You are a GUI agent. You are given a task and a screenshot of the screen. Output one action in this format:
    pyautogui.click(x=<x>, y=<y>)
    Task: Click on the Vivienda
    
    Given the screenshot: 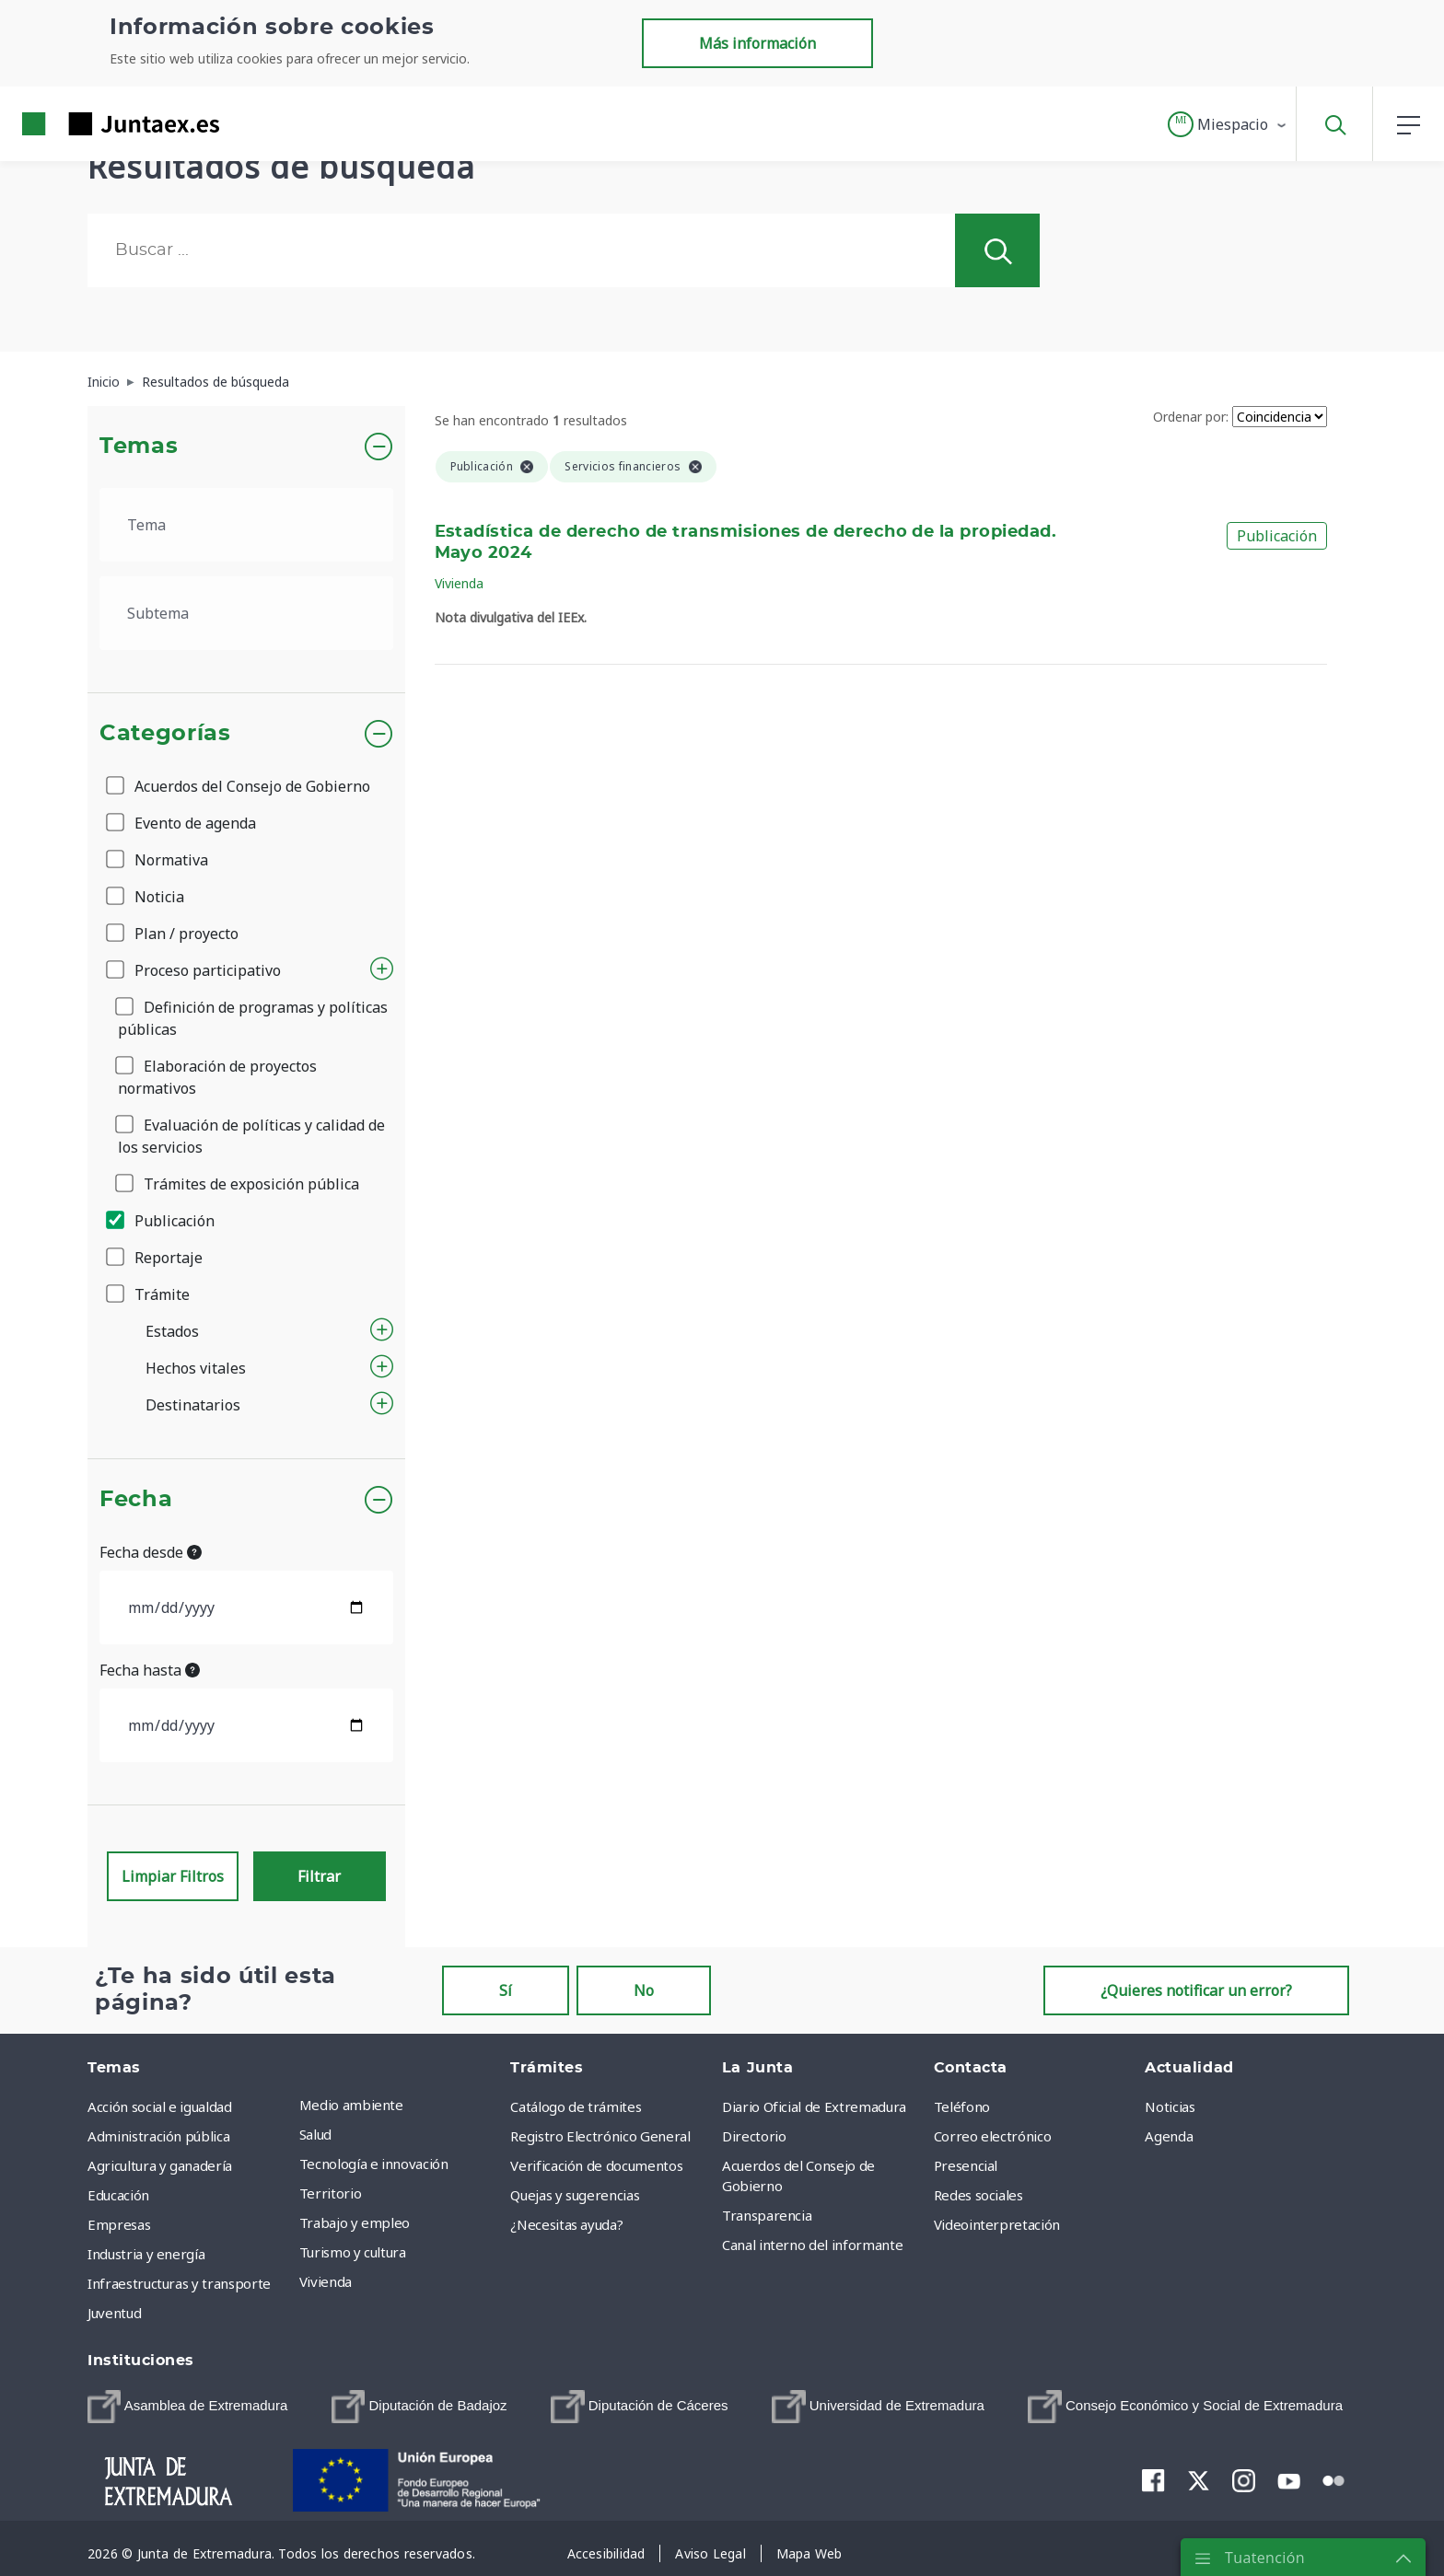 What is the action you would take?
    pyautogui.click(x=459, y=583)
    